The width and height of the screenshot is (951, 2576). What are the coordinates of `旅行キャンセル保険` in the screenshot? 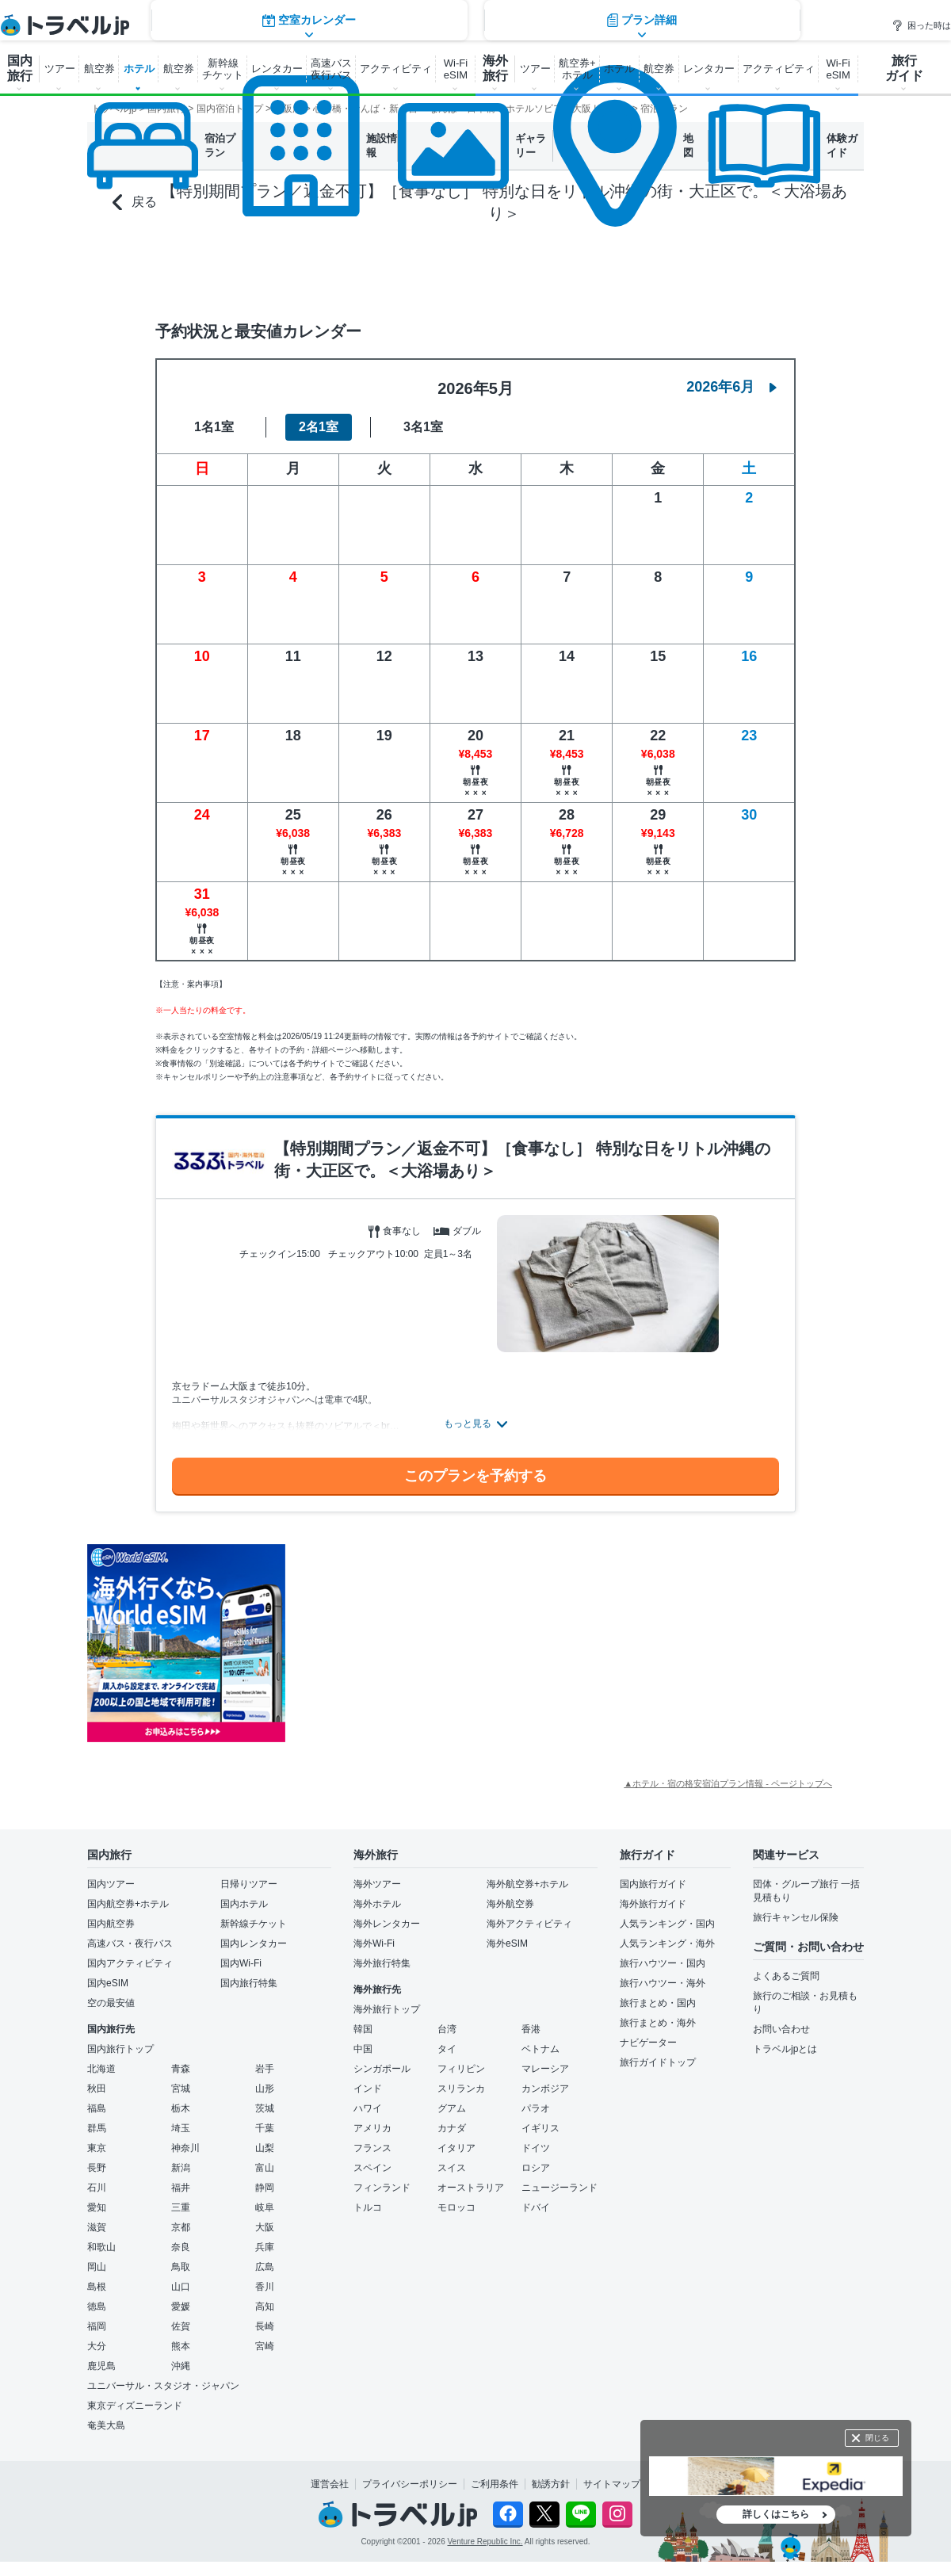 It's located at (795, 1917).